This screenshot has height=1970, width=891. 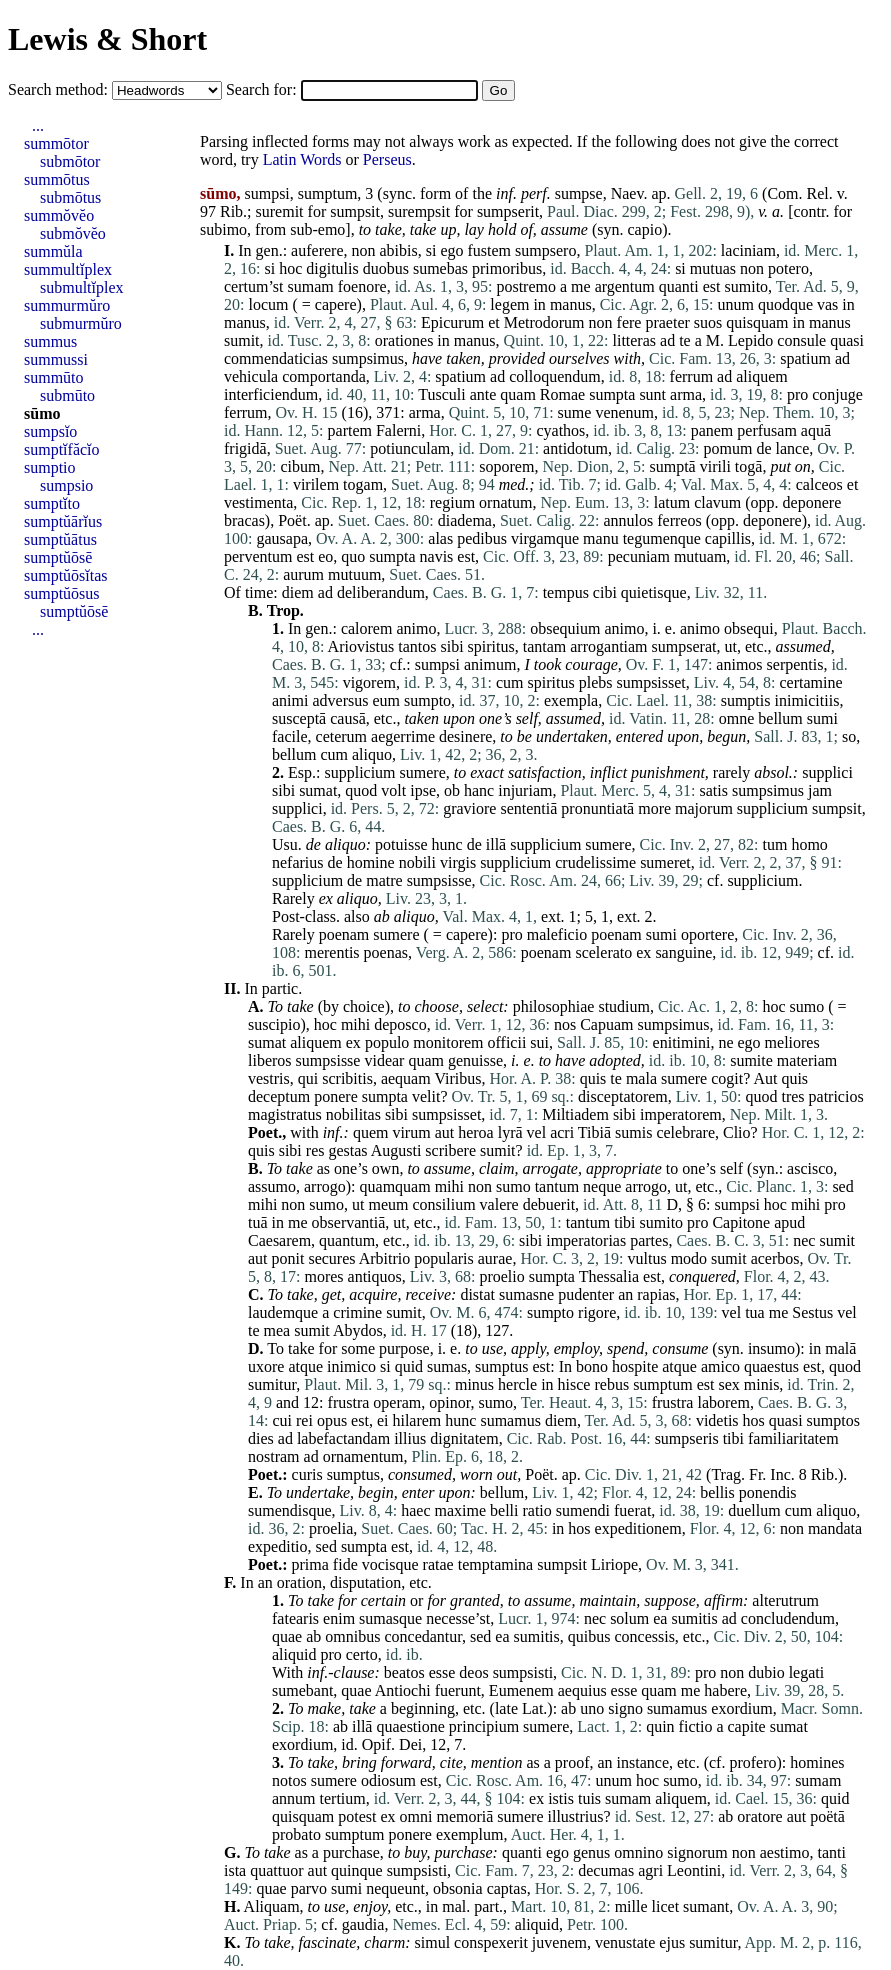 I want to click on capite, so click(x=746, y=1726).